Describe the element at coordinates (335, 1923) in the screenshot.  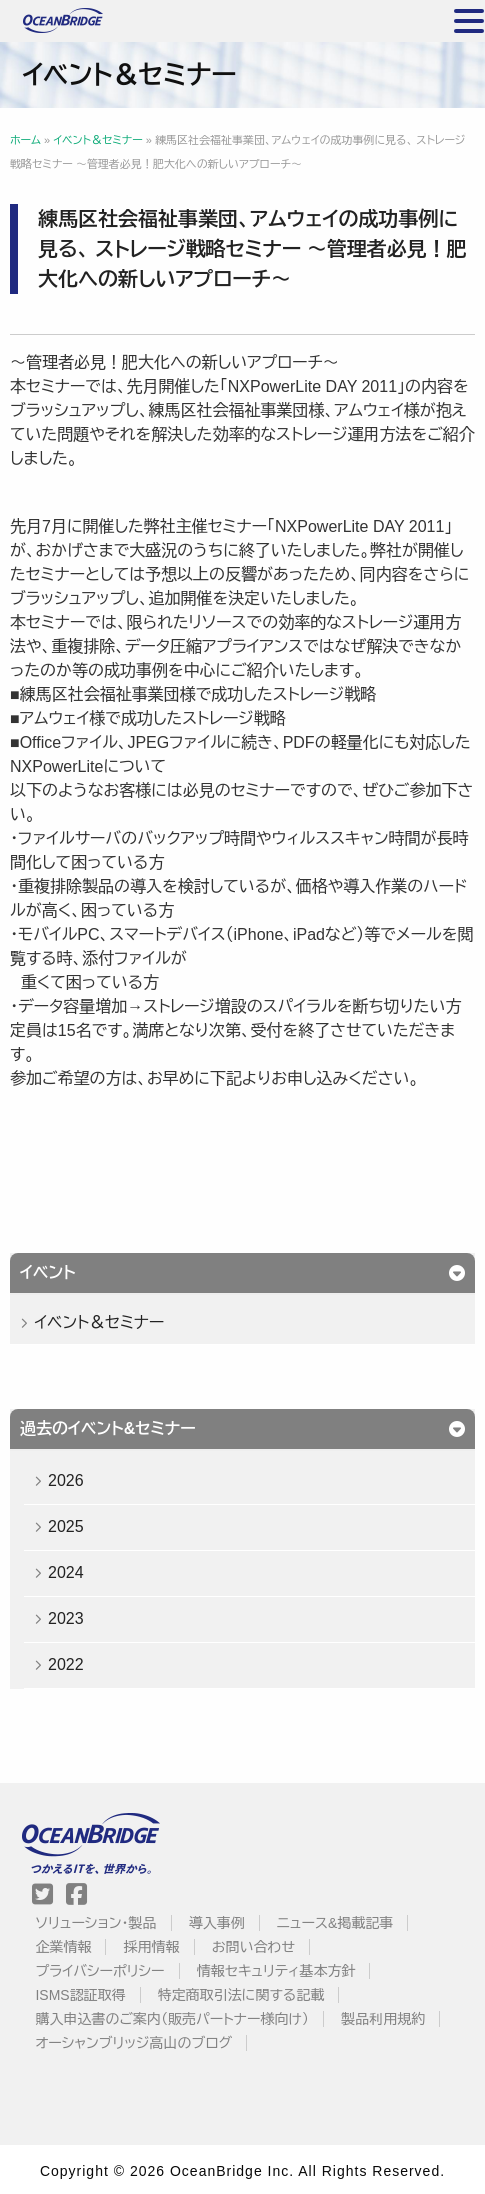
I see `ニュース&掲載記事` at that location.